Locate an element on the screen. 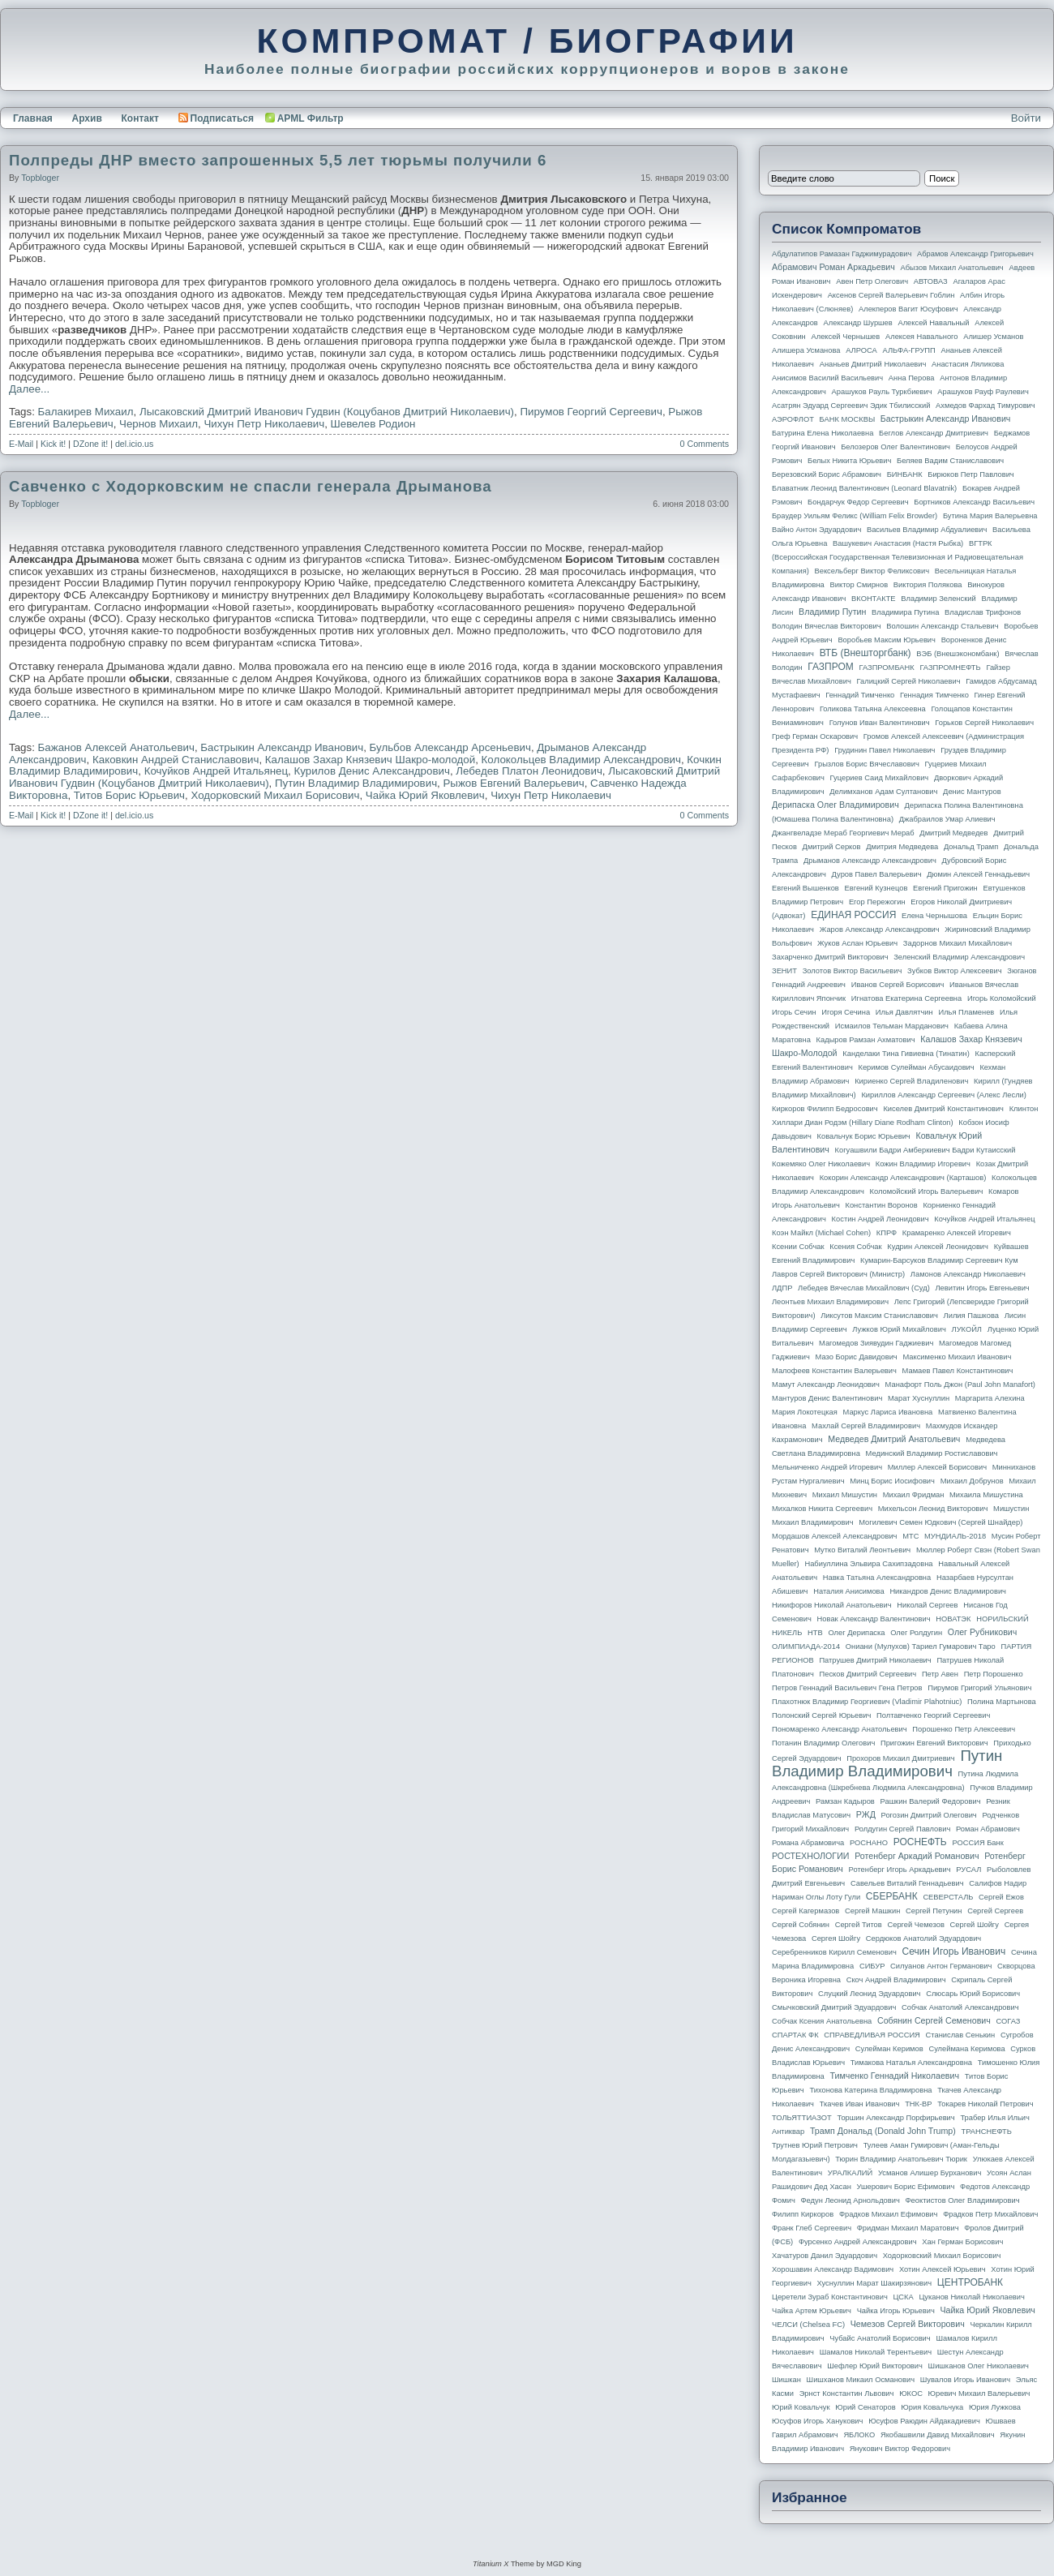  Голунов Иван Валентинович is located at coordinates (879, 723).